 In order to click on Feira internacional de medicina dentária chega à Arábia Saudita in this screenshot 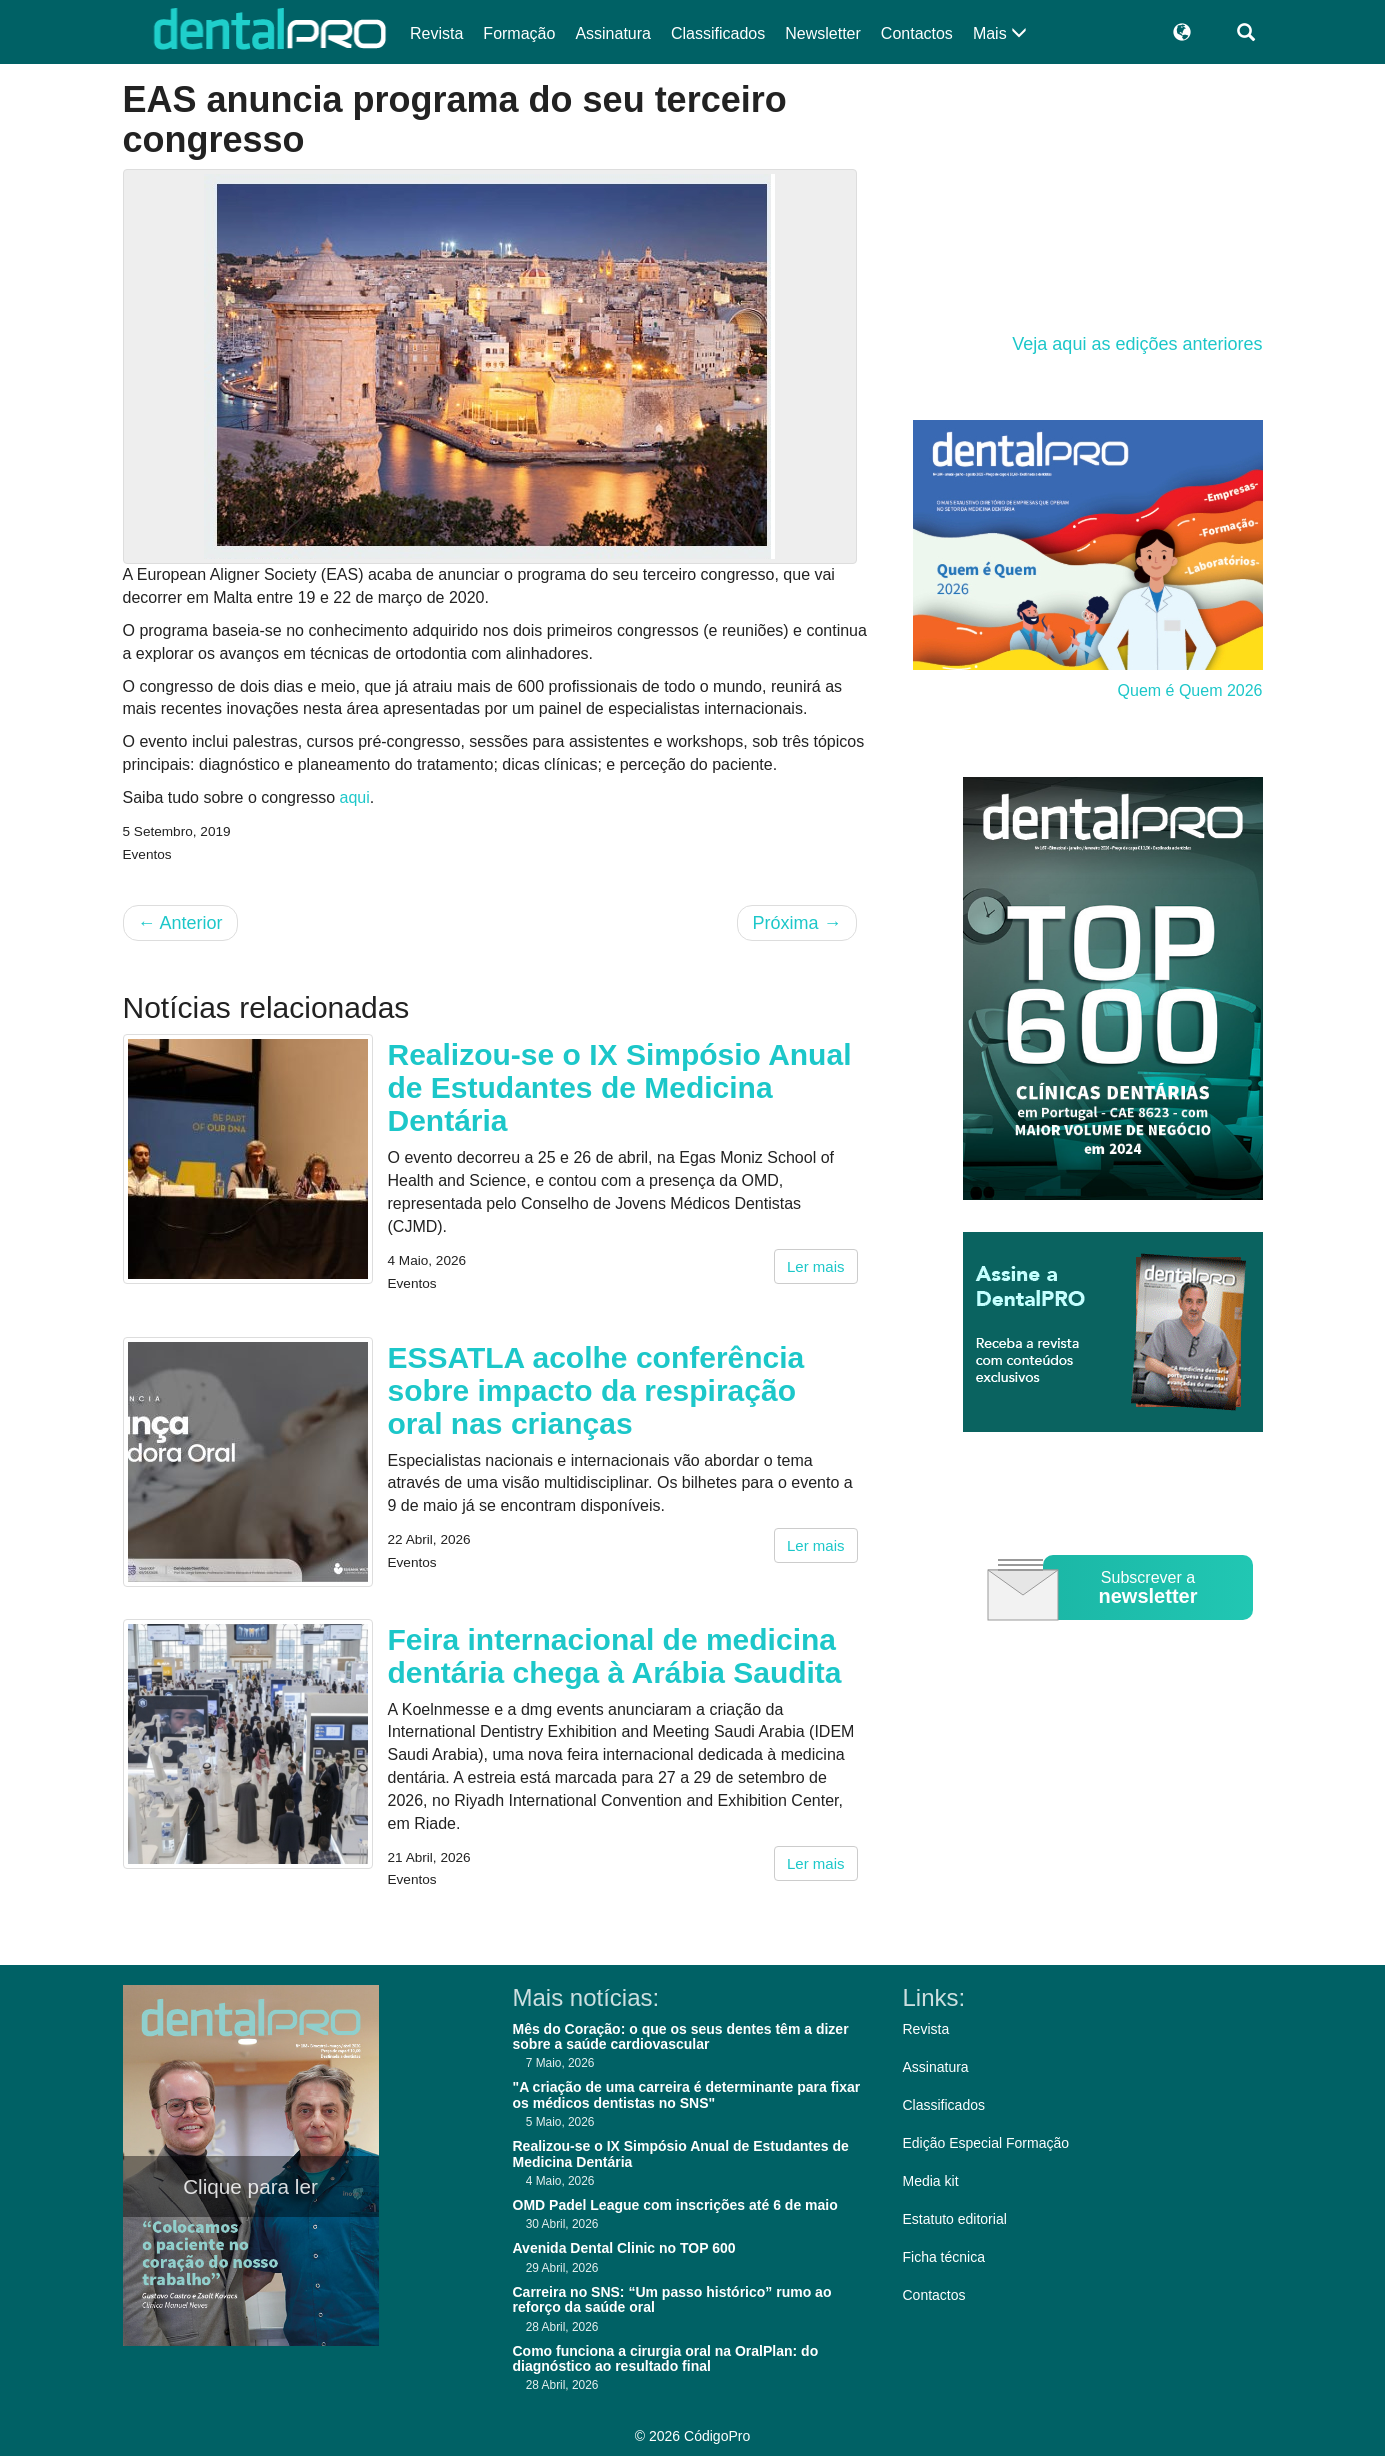, I will do `click(615, 1656)`.